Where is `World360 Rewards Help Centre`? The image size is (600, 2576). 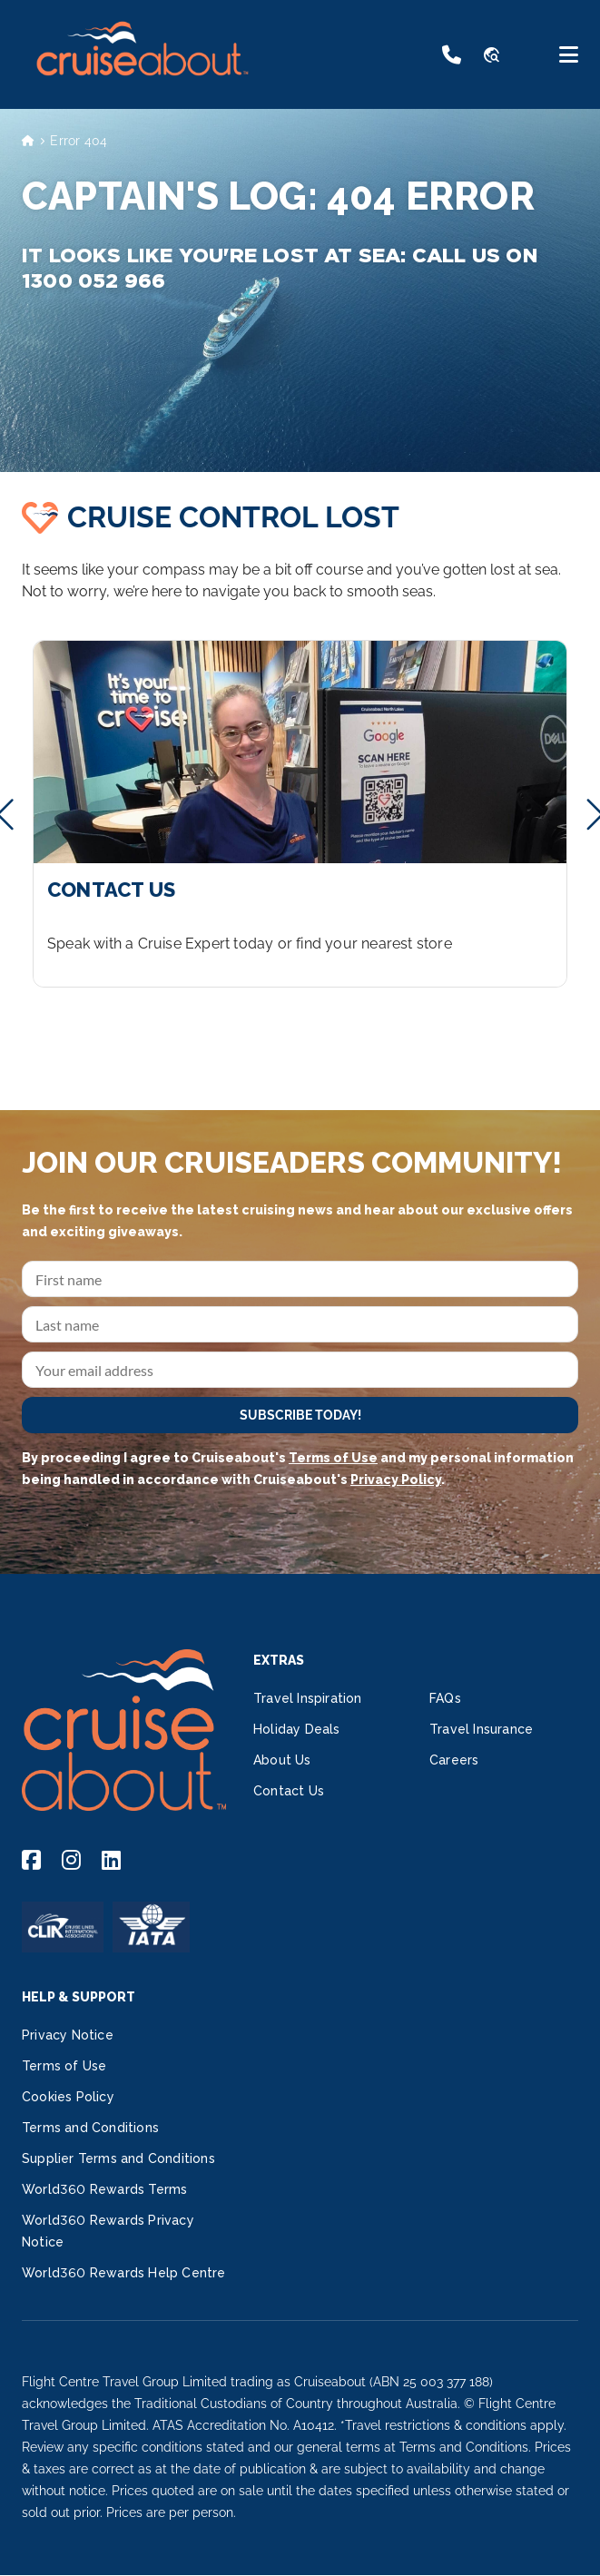
World360 Rewards Help Centre is located at coordinates (124, 2273).